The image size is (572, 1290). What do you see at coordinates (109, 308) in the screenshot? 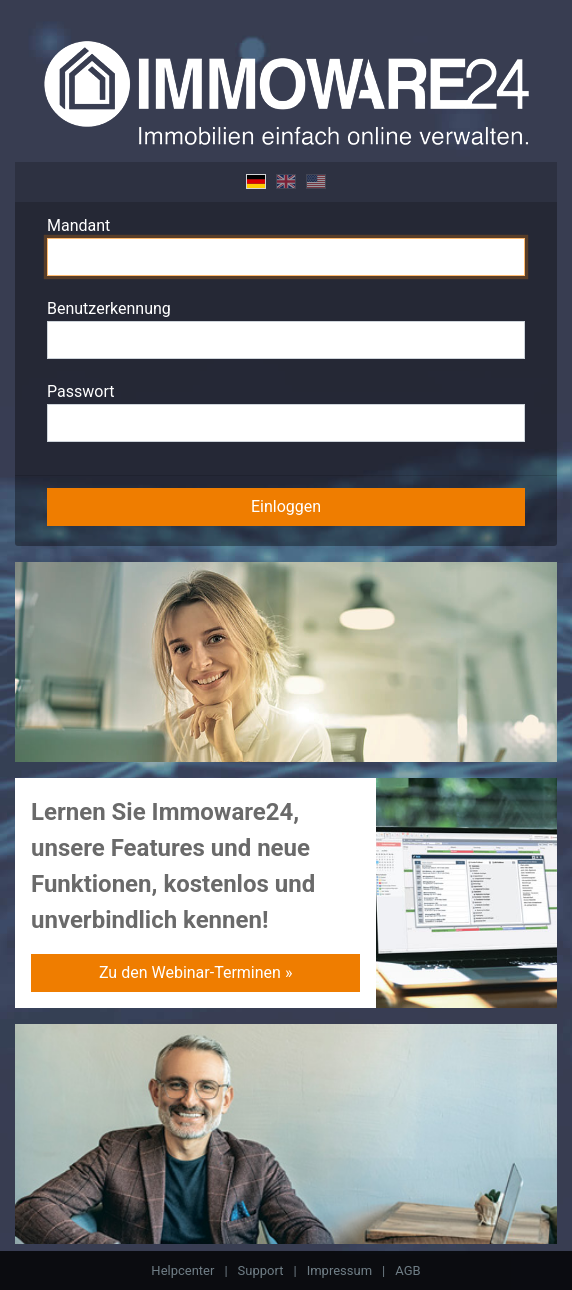
I see `Benutzerkennung` at bounding box center [109, 308].